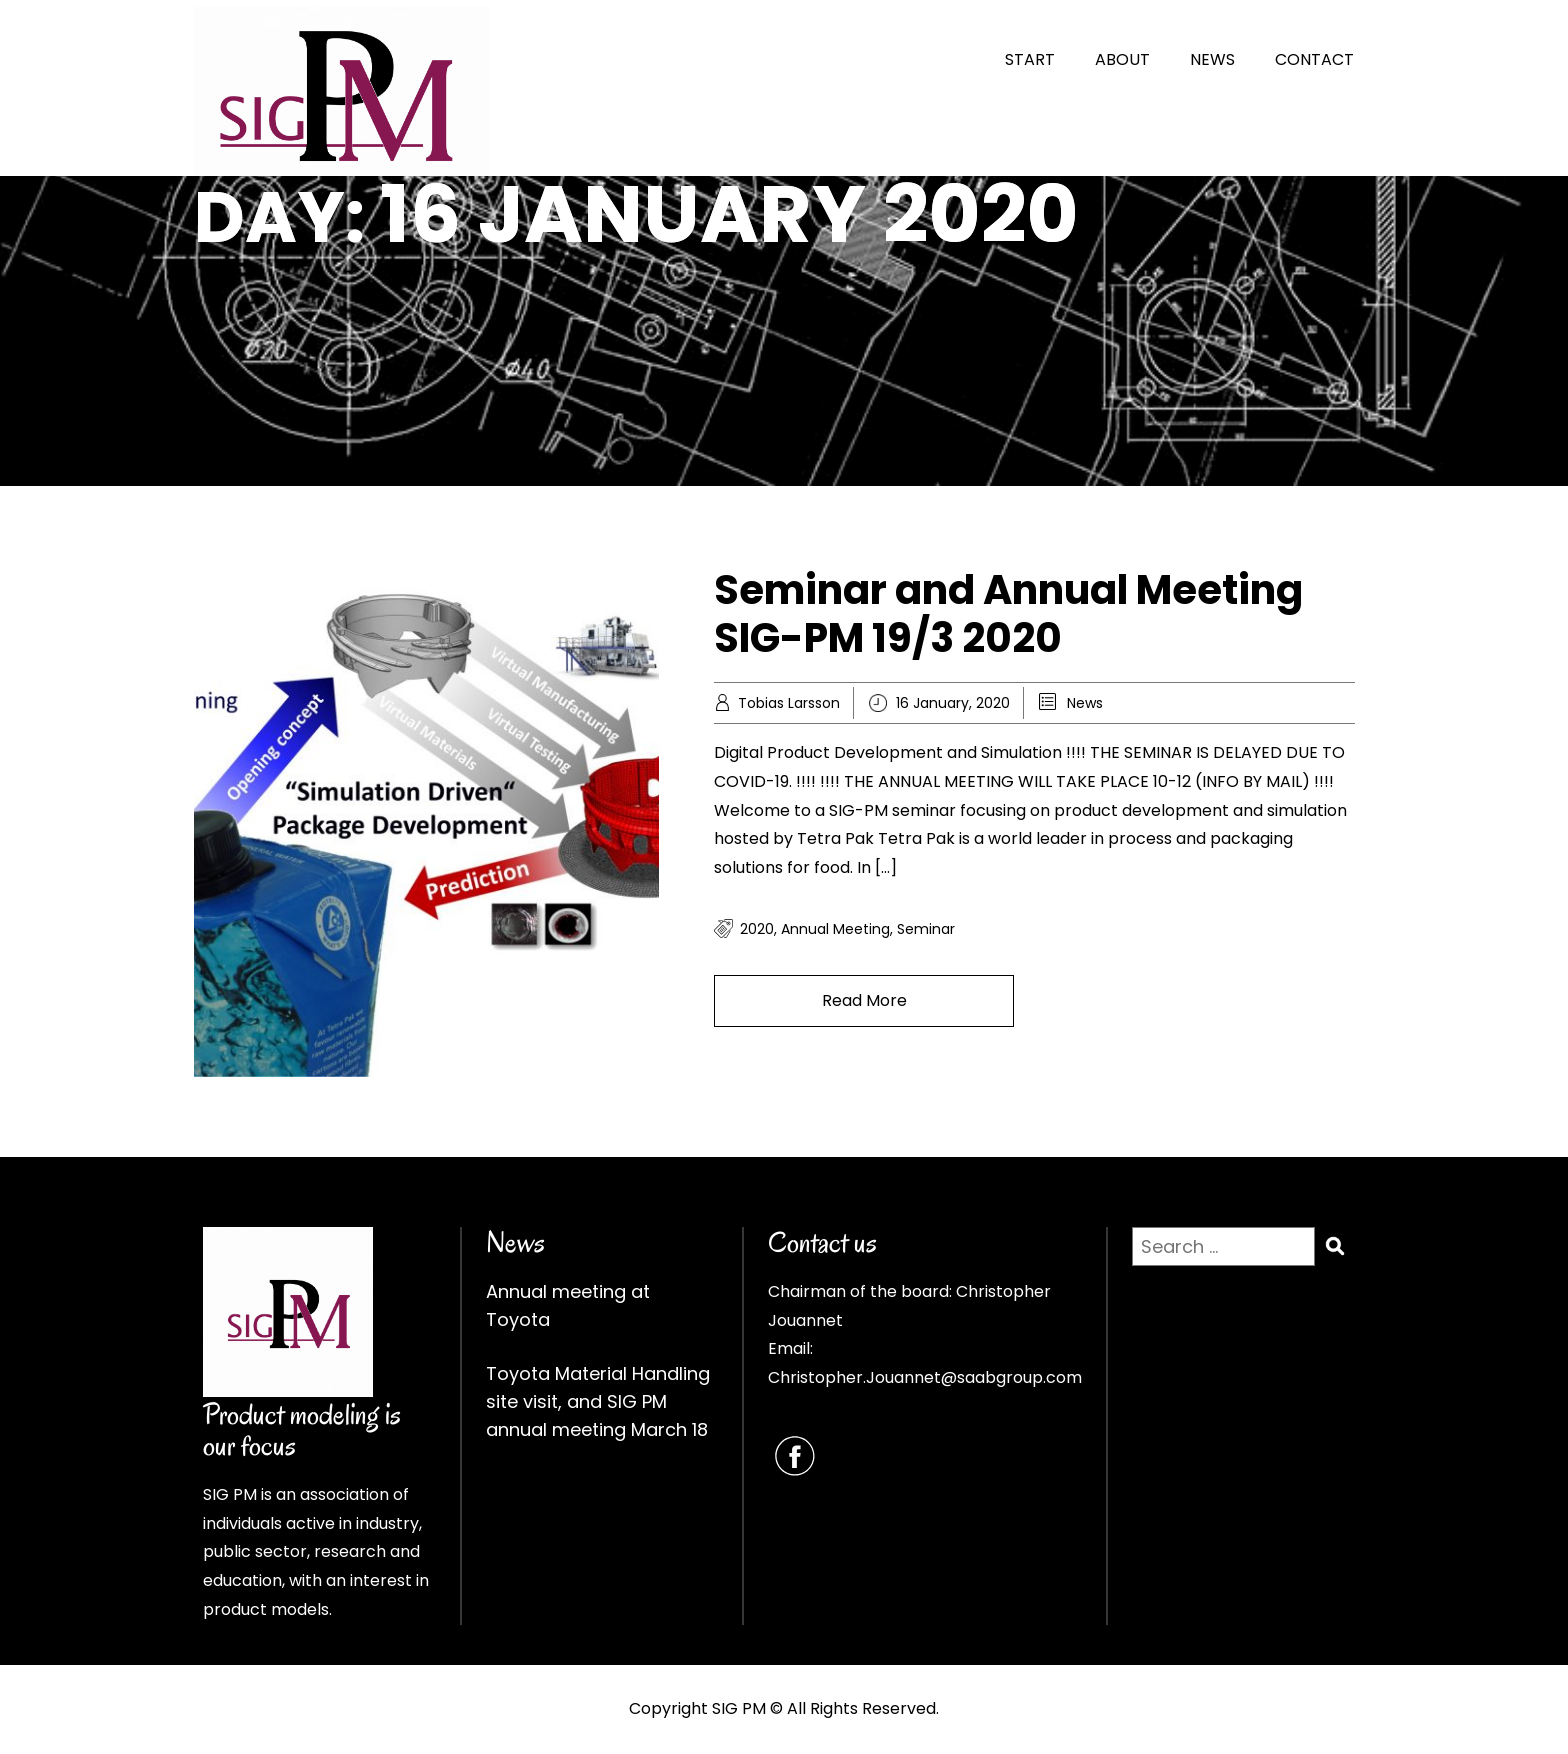 The image size is (1568, 1754). What do you see at coordinates (1085, 703) in the screenshot?
I see `News` at bounding box center [1085, 703].